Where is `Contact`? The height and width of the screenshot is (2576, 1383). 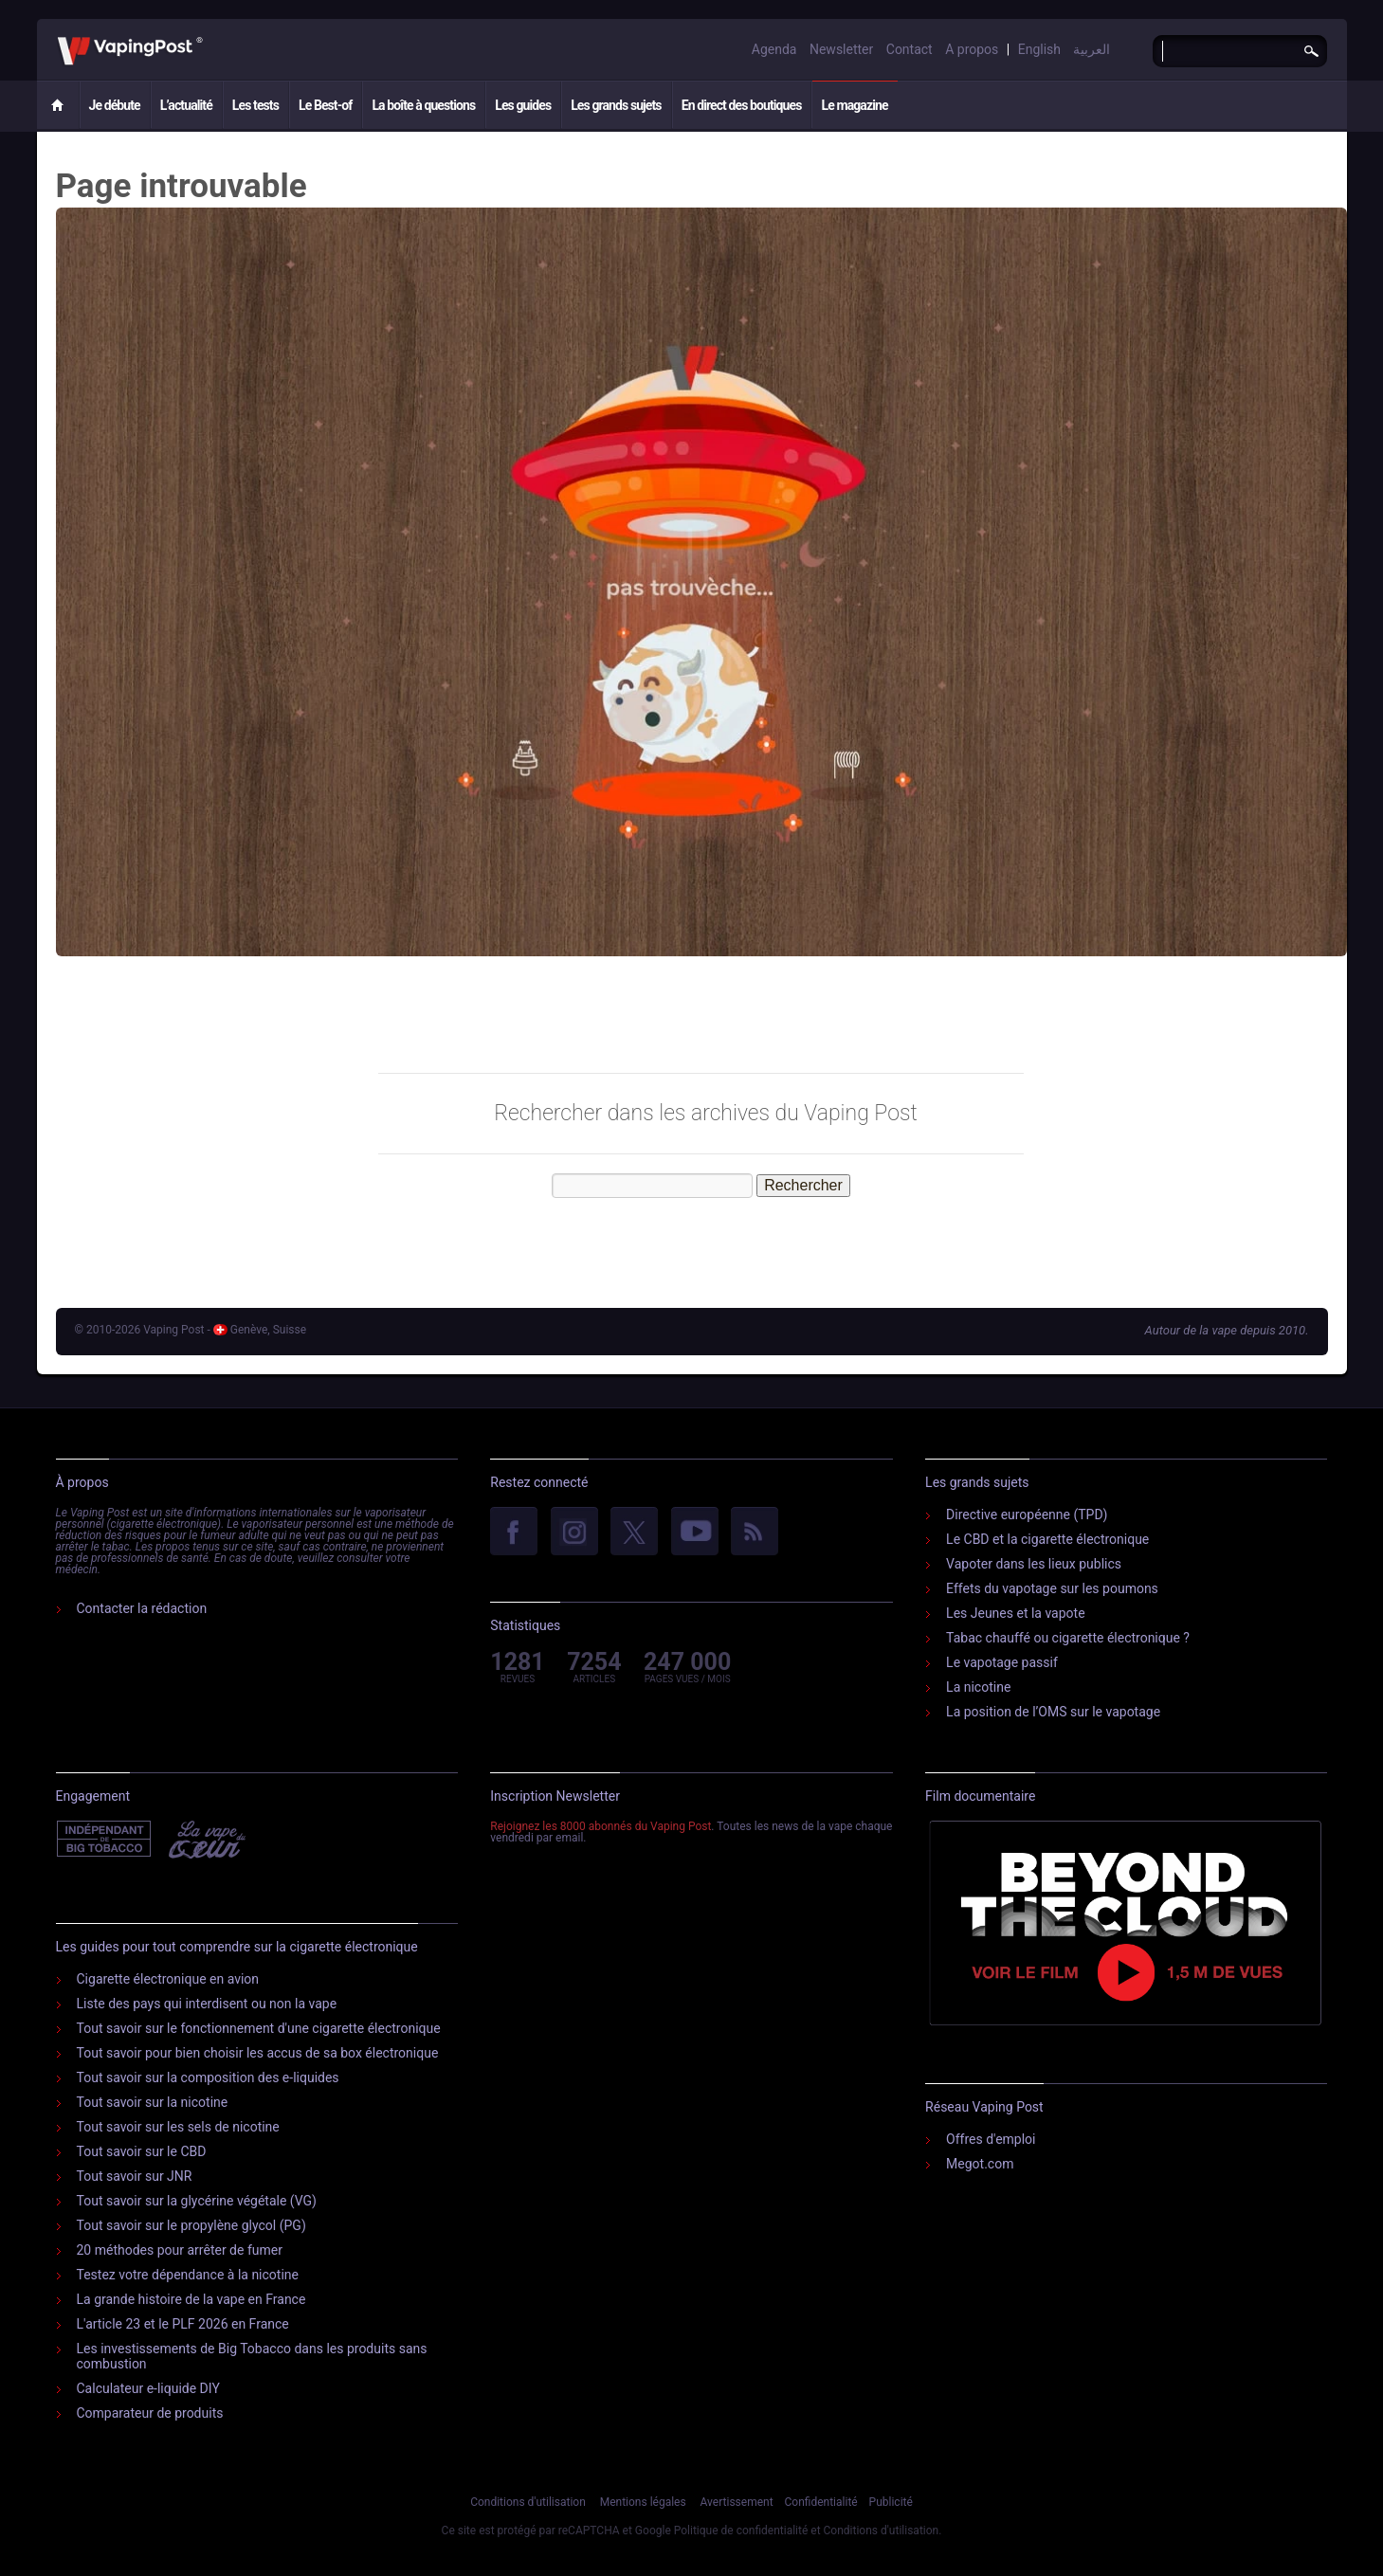
Contact is located at coordinates (909, 49).